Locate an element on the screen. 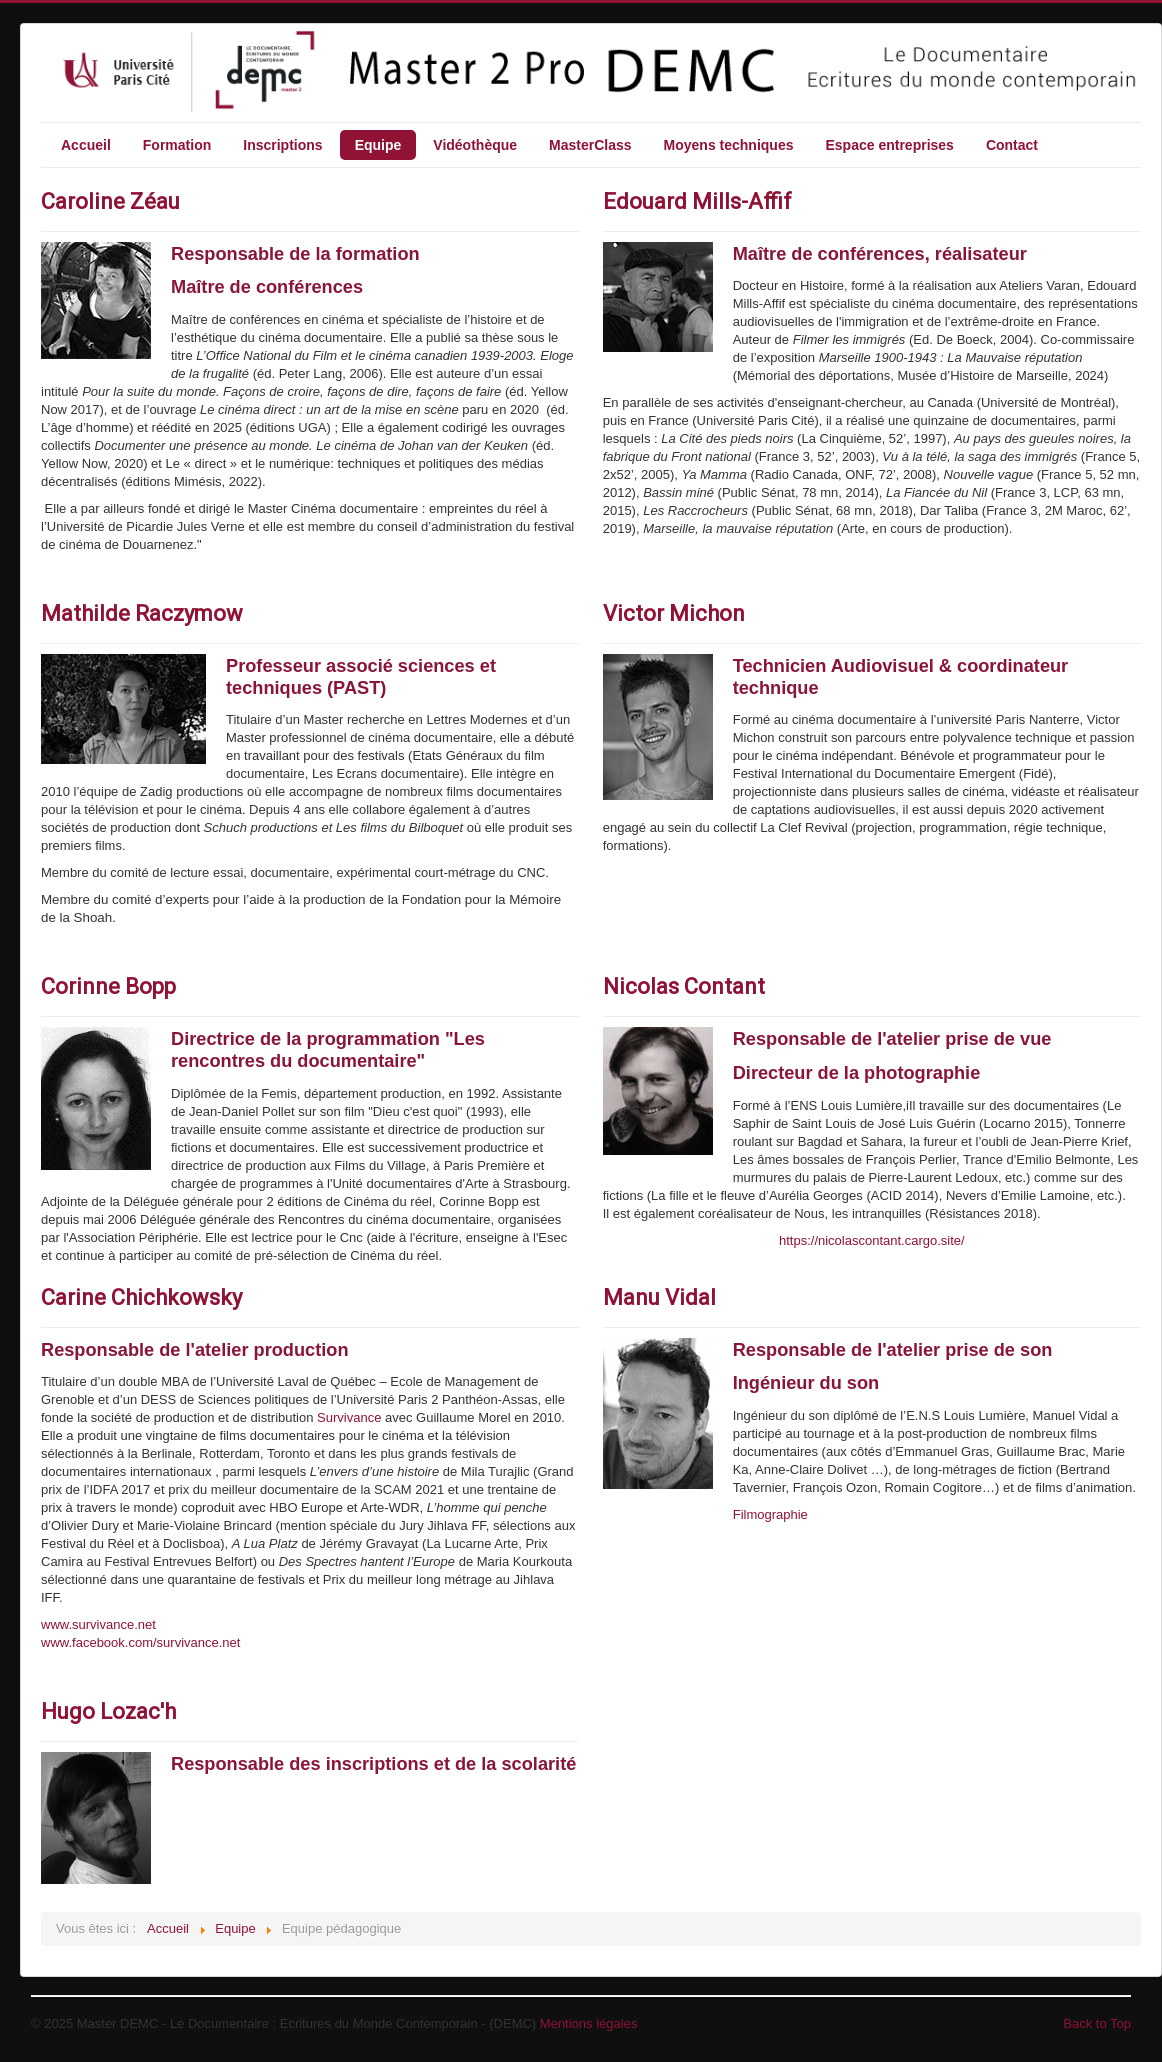 The height and width of the screenshot is (2062, 1162). Hugo Lozac'h is located at coordinates (108, 1711).